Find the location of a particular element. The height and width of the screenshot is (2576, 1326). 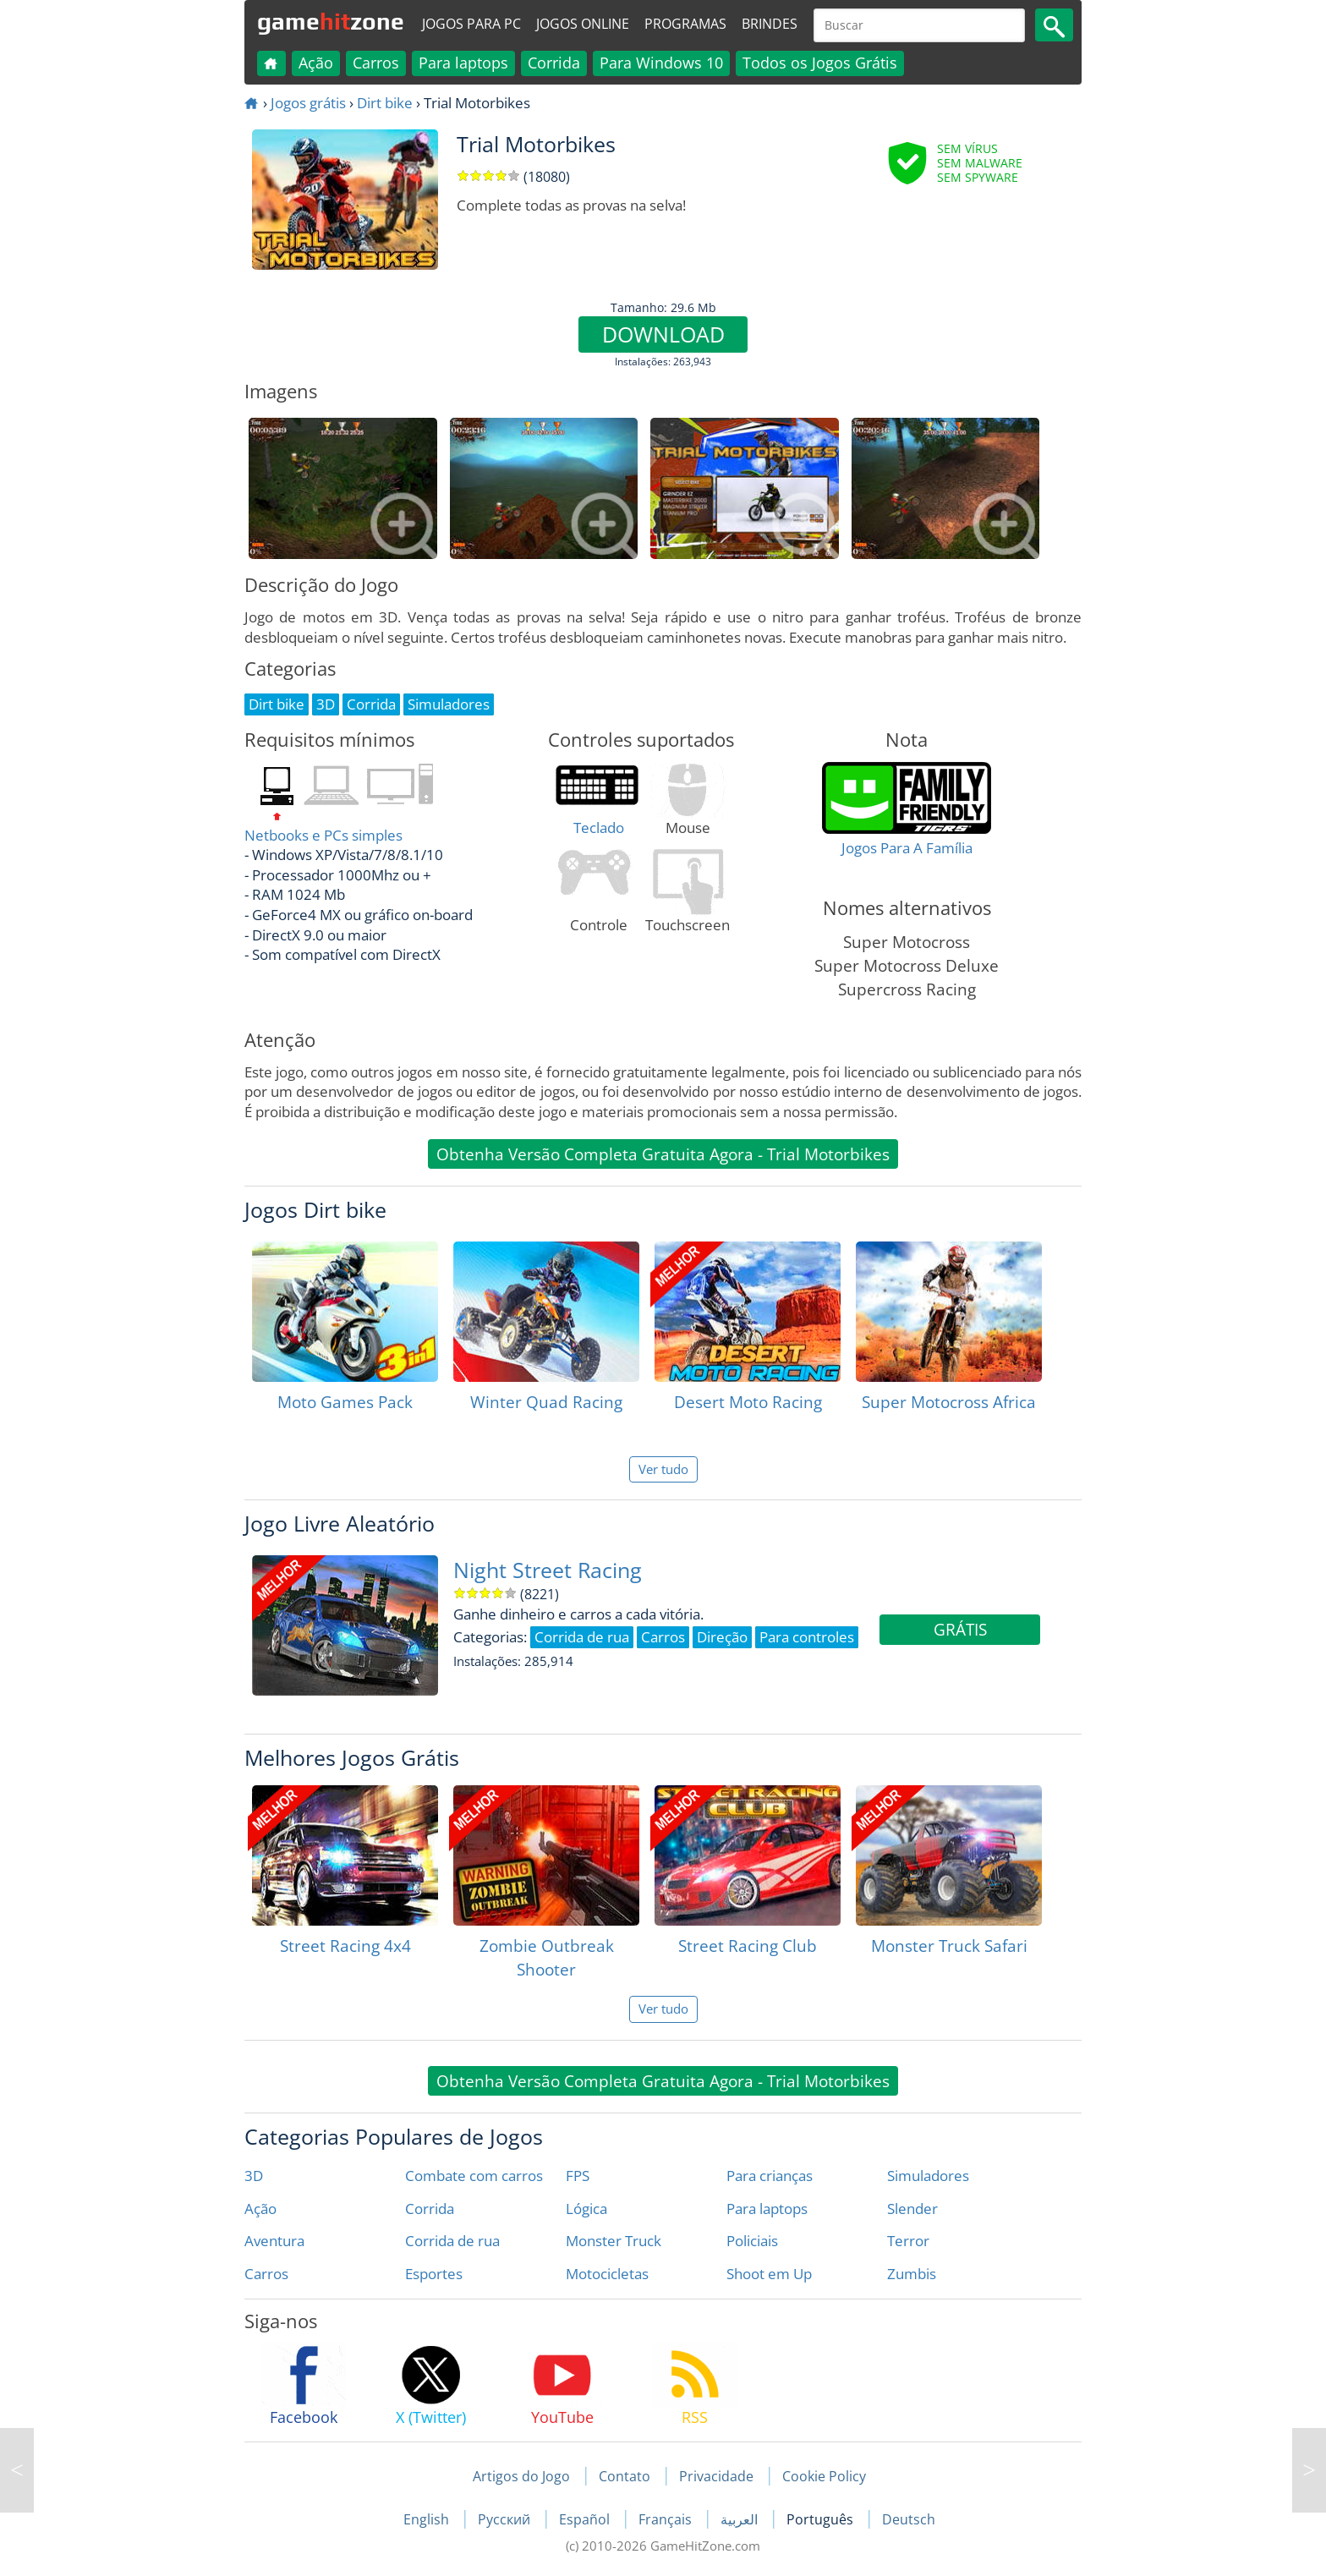

Privacidade is located at coordinates (716, 2476).